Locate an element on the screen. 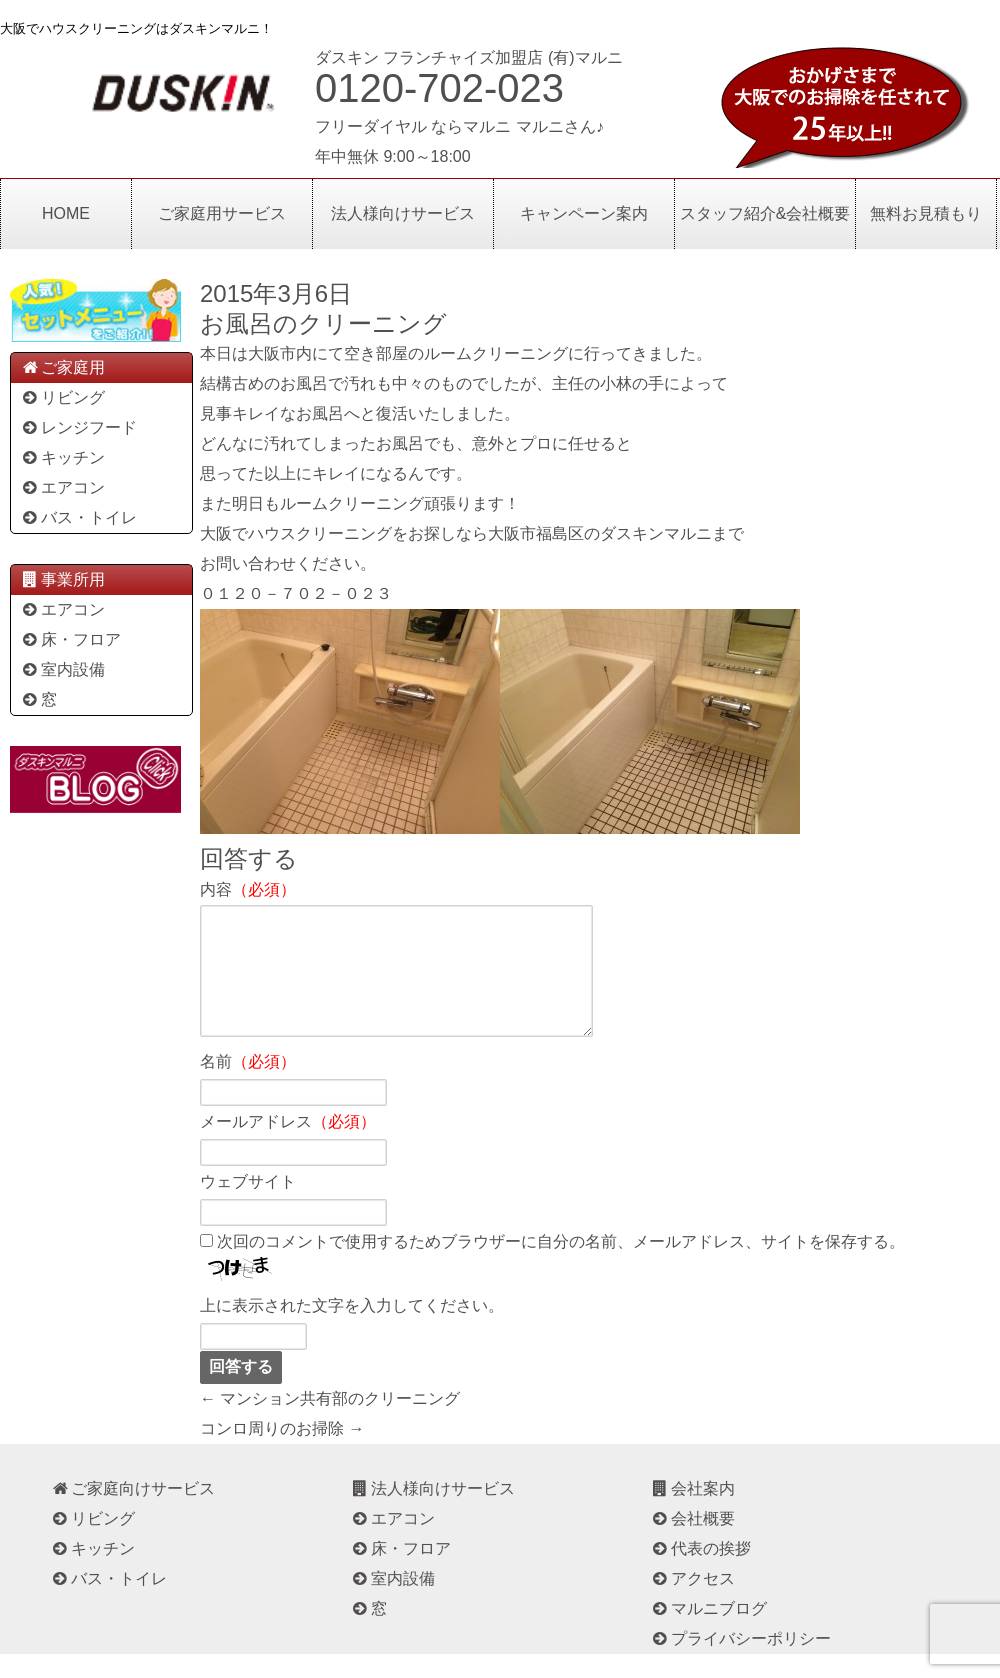 This screenshot has height=1678, width=1000. リビング is located at coordinates (62, 397).